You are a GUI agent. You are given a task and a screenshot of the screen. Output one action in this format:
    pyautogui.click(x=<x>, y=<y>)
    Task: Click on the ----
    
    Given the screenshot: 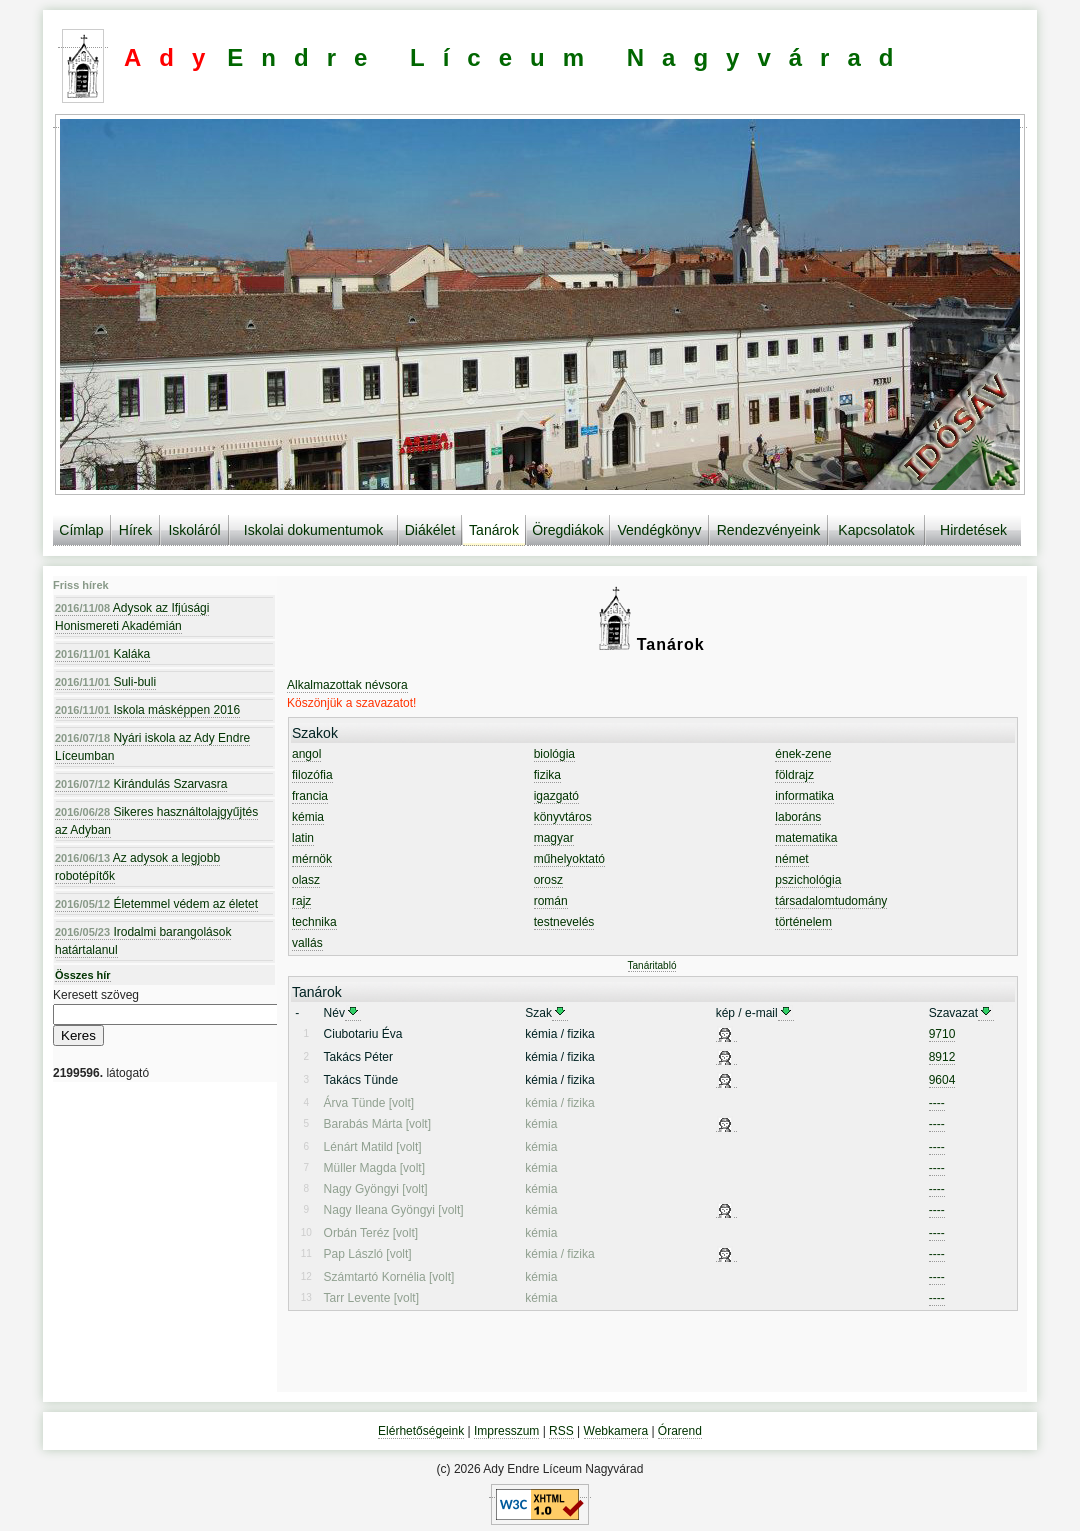 What is the action you would take?
    pyautogui.click(x=937, y=1103)
    